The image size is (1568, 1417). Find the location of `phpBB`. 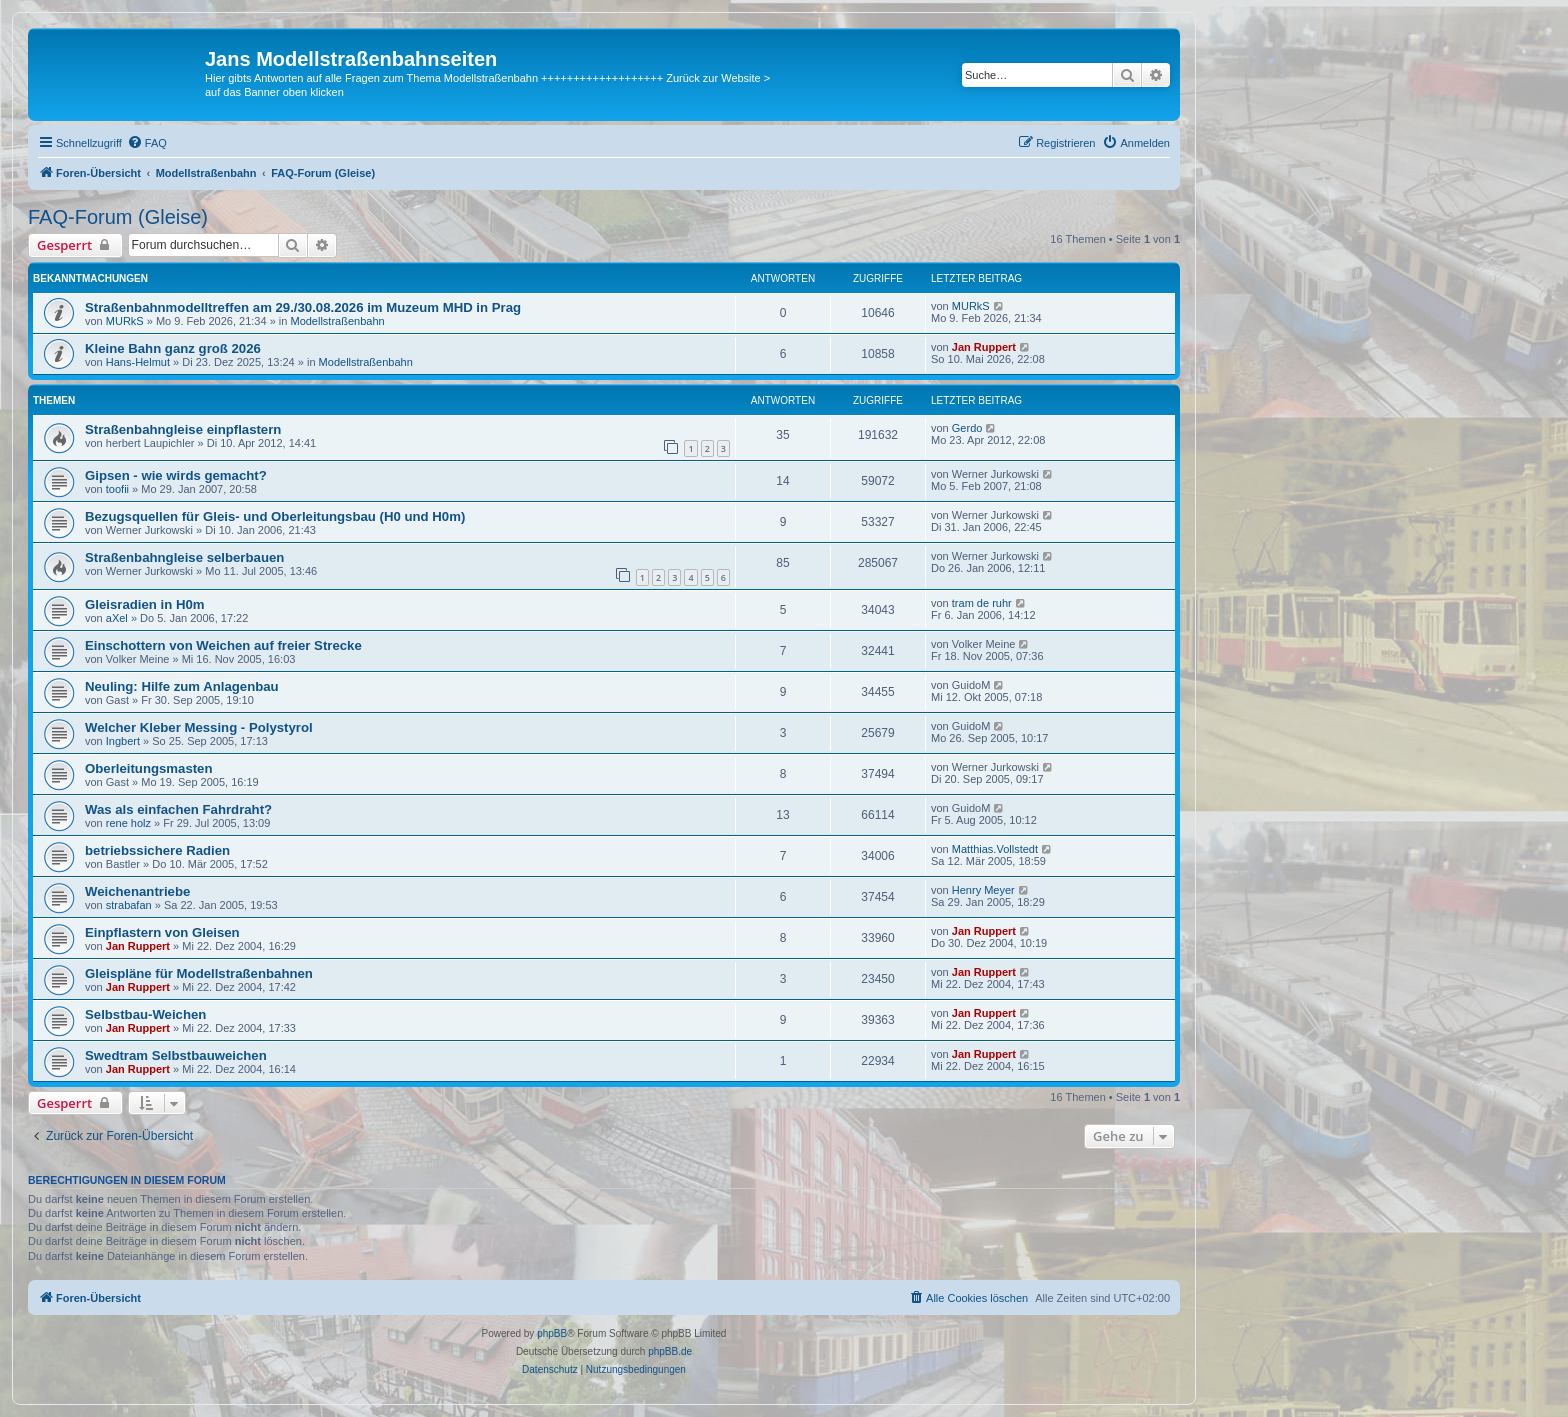

phpBB is located at coordinates (552, 1333).